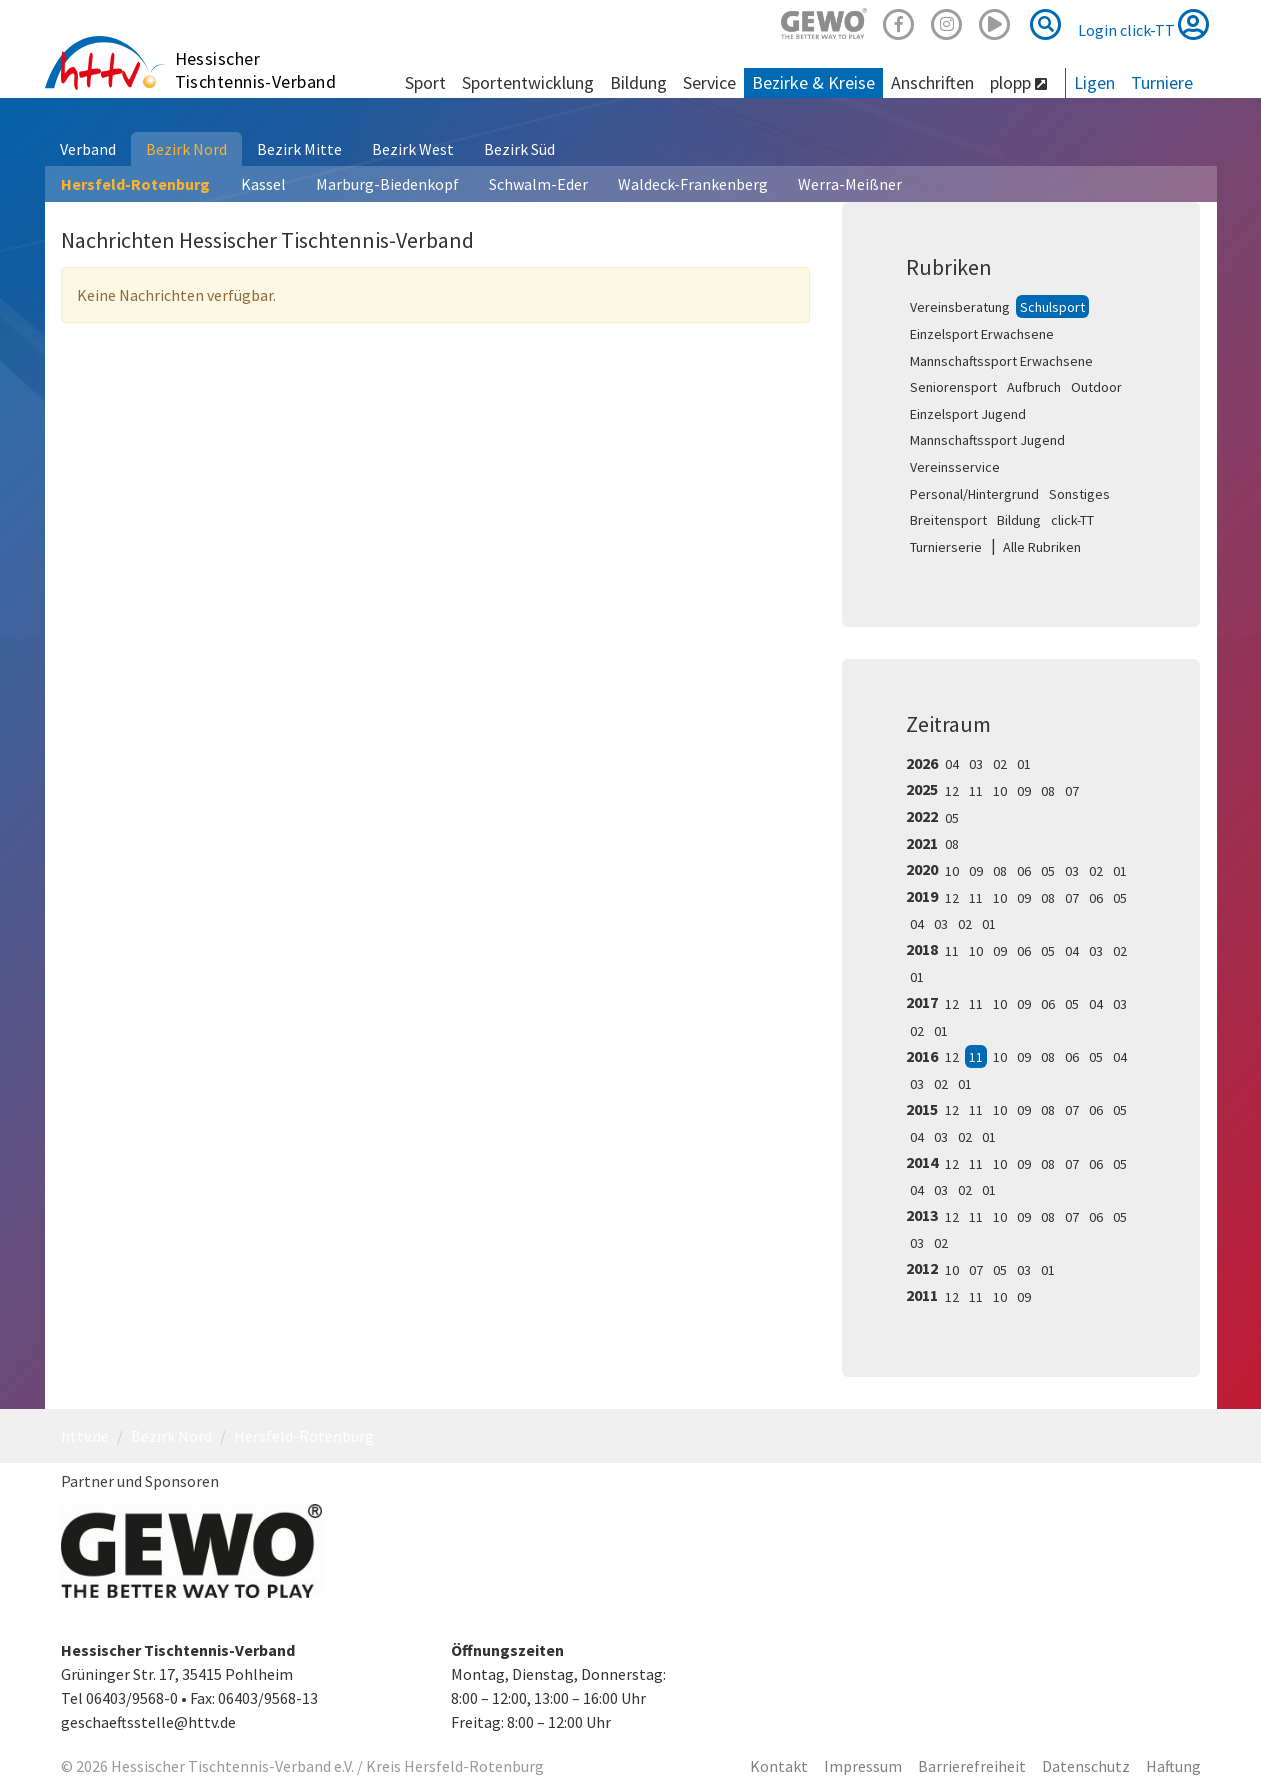  Describe the element at coordinates (1024, 871) in the screenshot. I see `06` at that location.